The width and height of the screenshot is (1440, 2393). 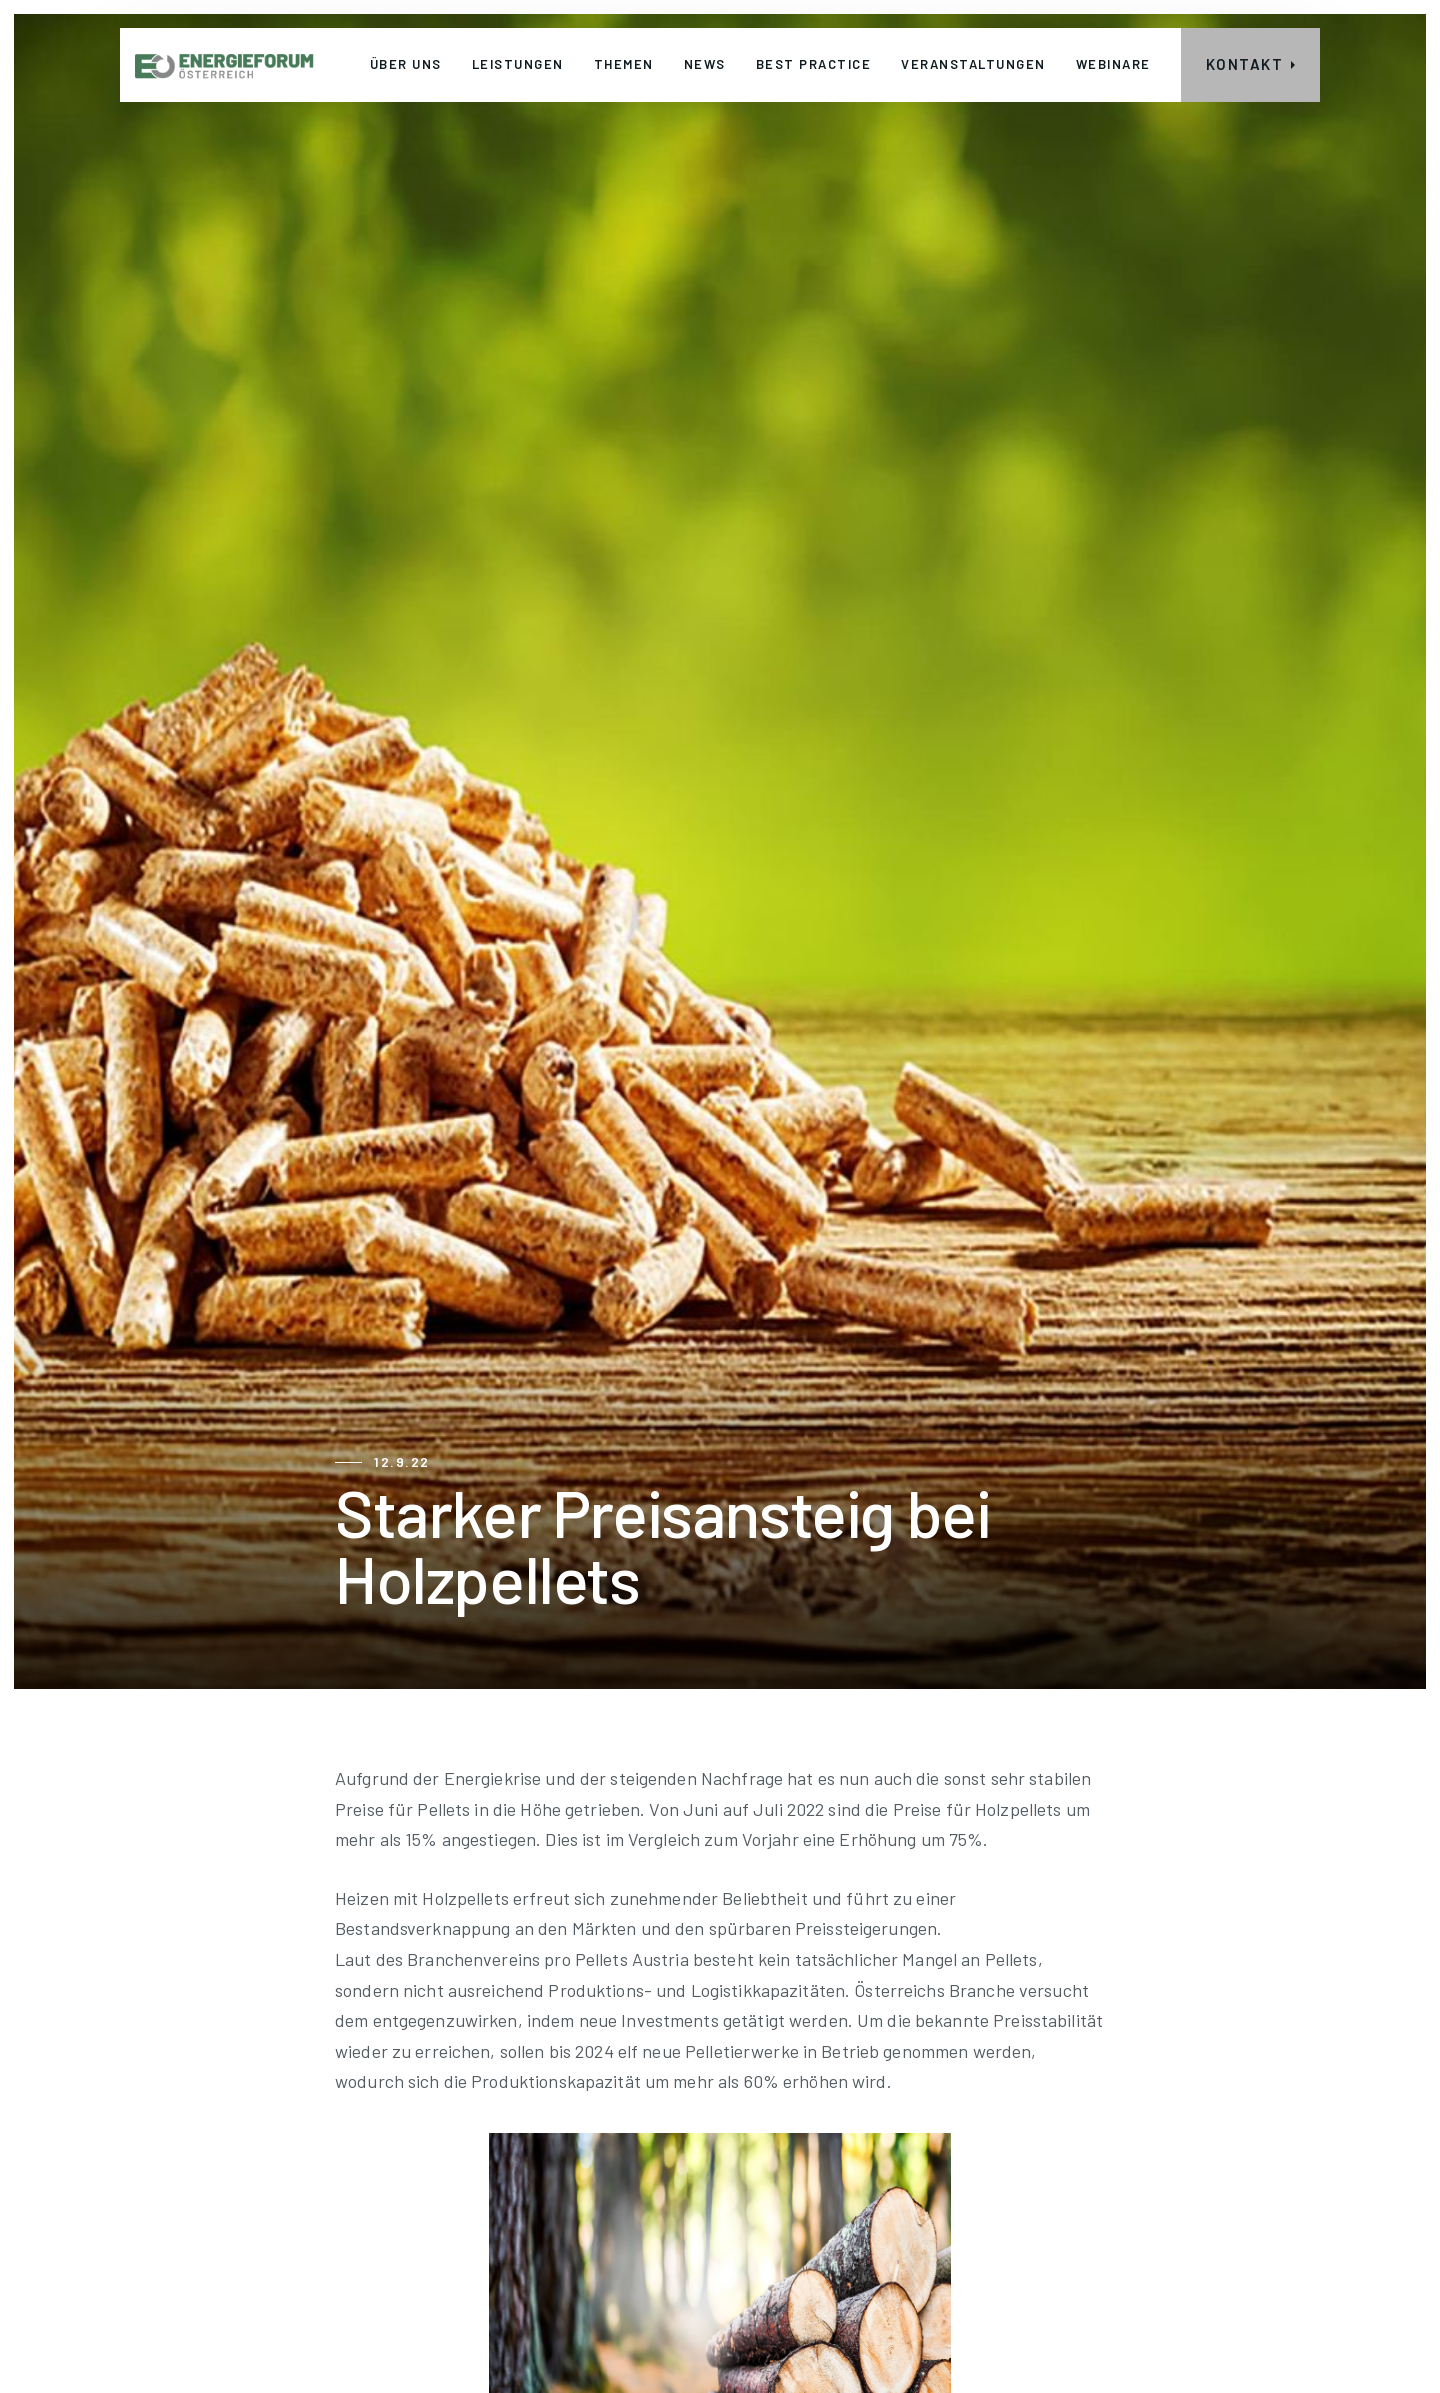 What do you see at coordinates (814, 64) in the screenshot?
I see `Best Practice` at bounding box center [814, 64].